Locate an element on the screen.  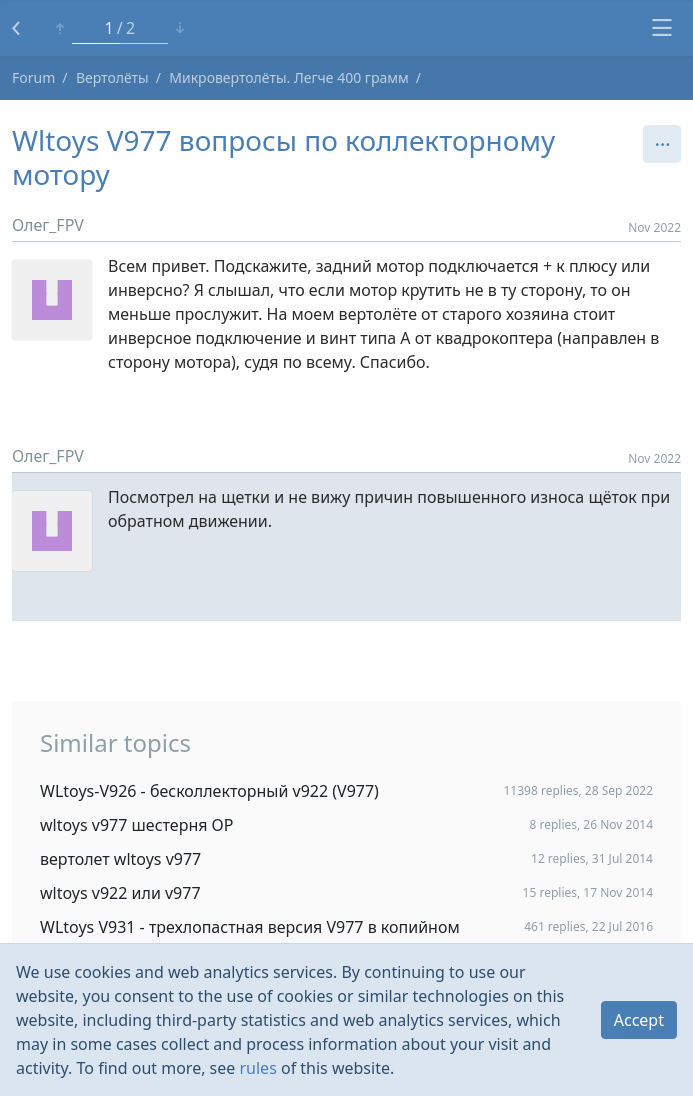
Вертолёты is located at coordinates (112, 77).